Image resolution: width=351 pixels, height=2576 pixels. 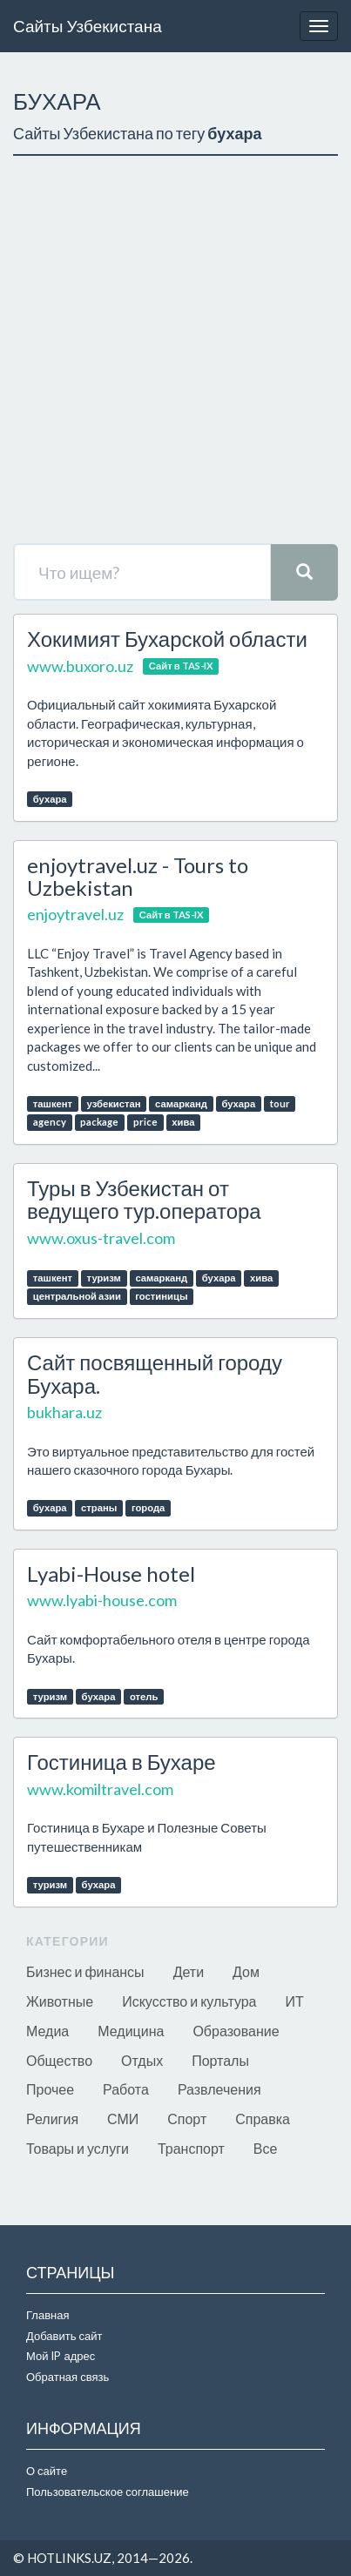 I want to click on Хокимият Бухарской области, so click(x=167, y=638).